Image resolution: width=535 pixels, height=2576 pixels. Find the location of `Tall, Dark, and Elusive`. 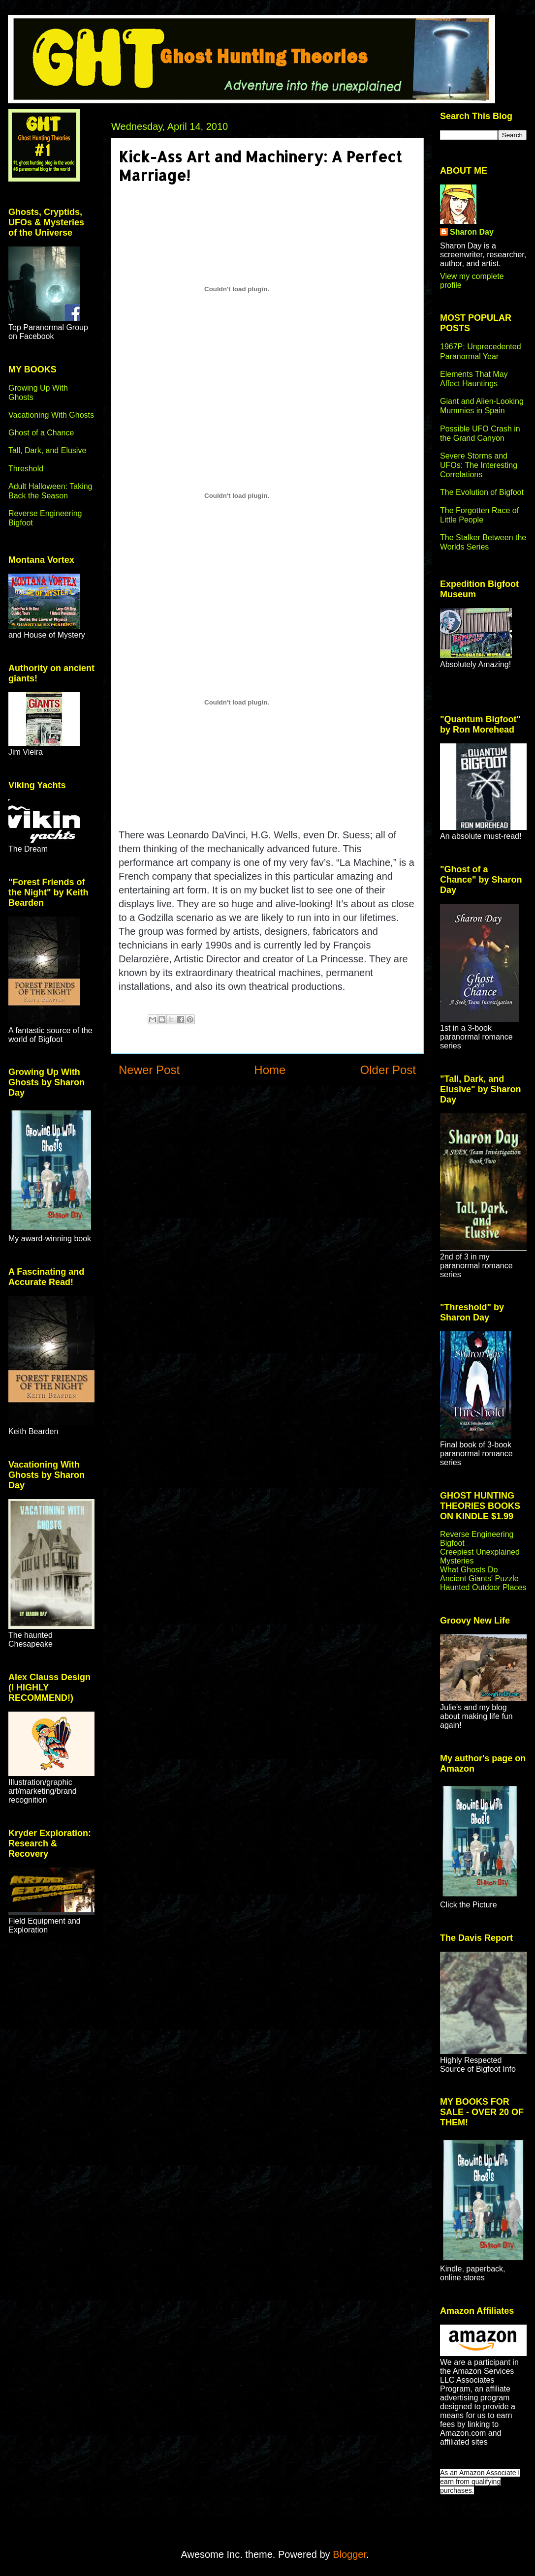

Tall, Dark, and Elusive is located at coordinates (47, 450).